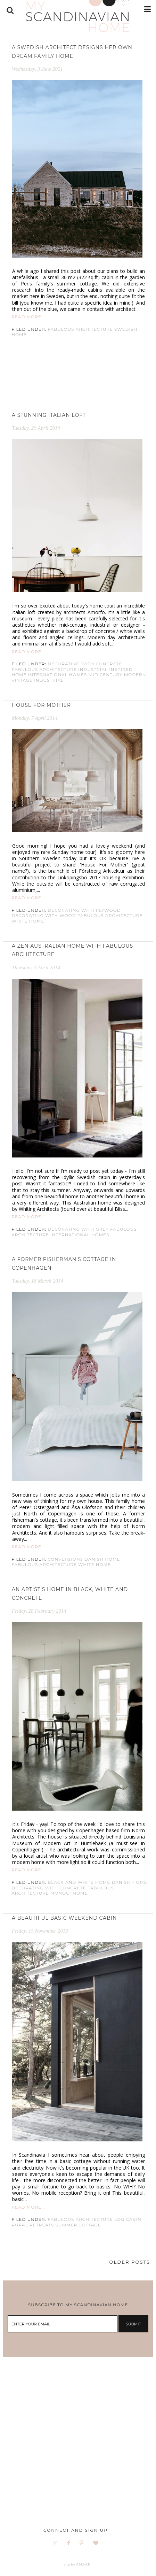  What do you see at coordinates (129, 2262) in the screenshot?
I see `OLDER POSTS` at bounding box center [129, 2262].